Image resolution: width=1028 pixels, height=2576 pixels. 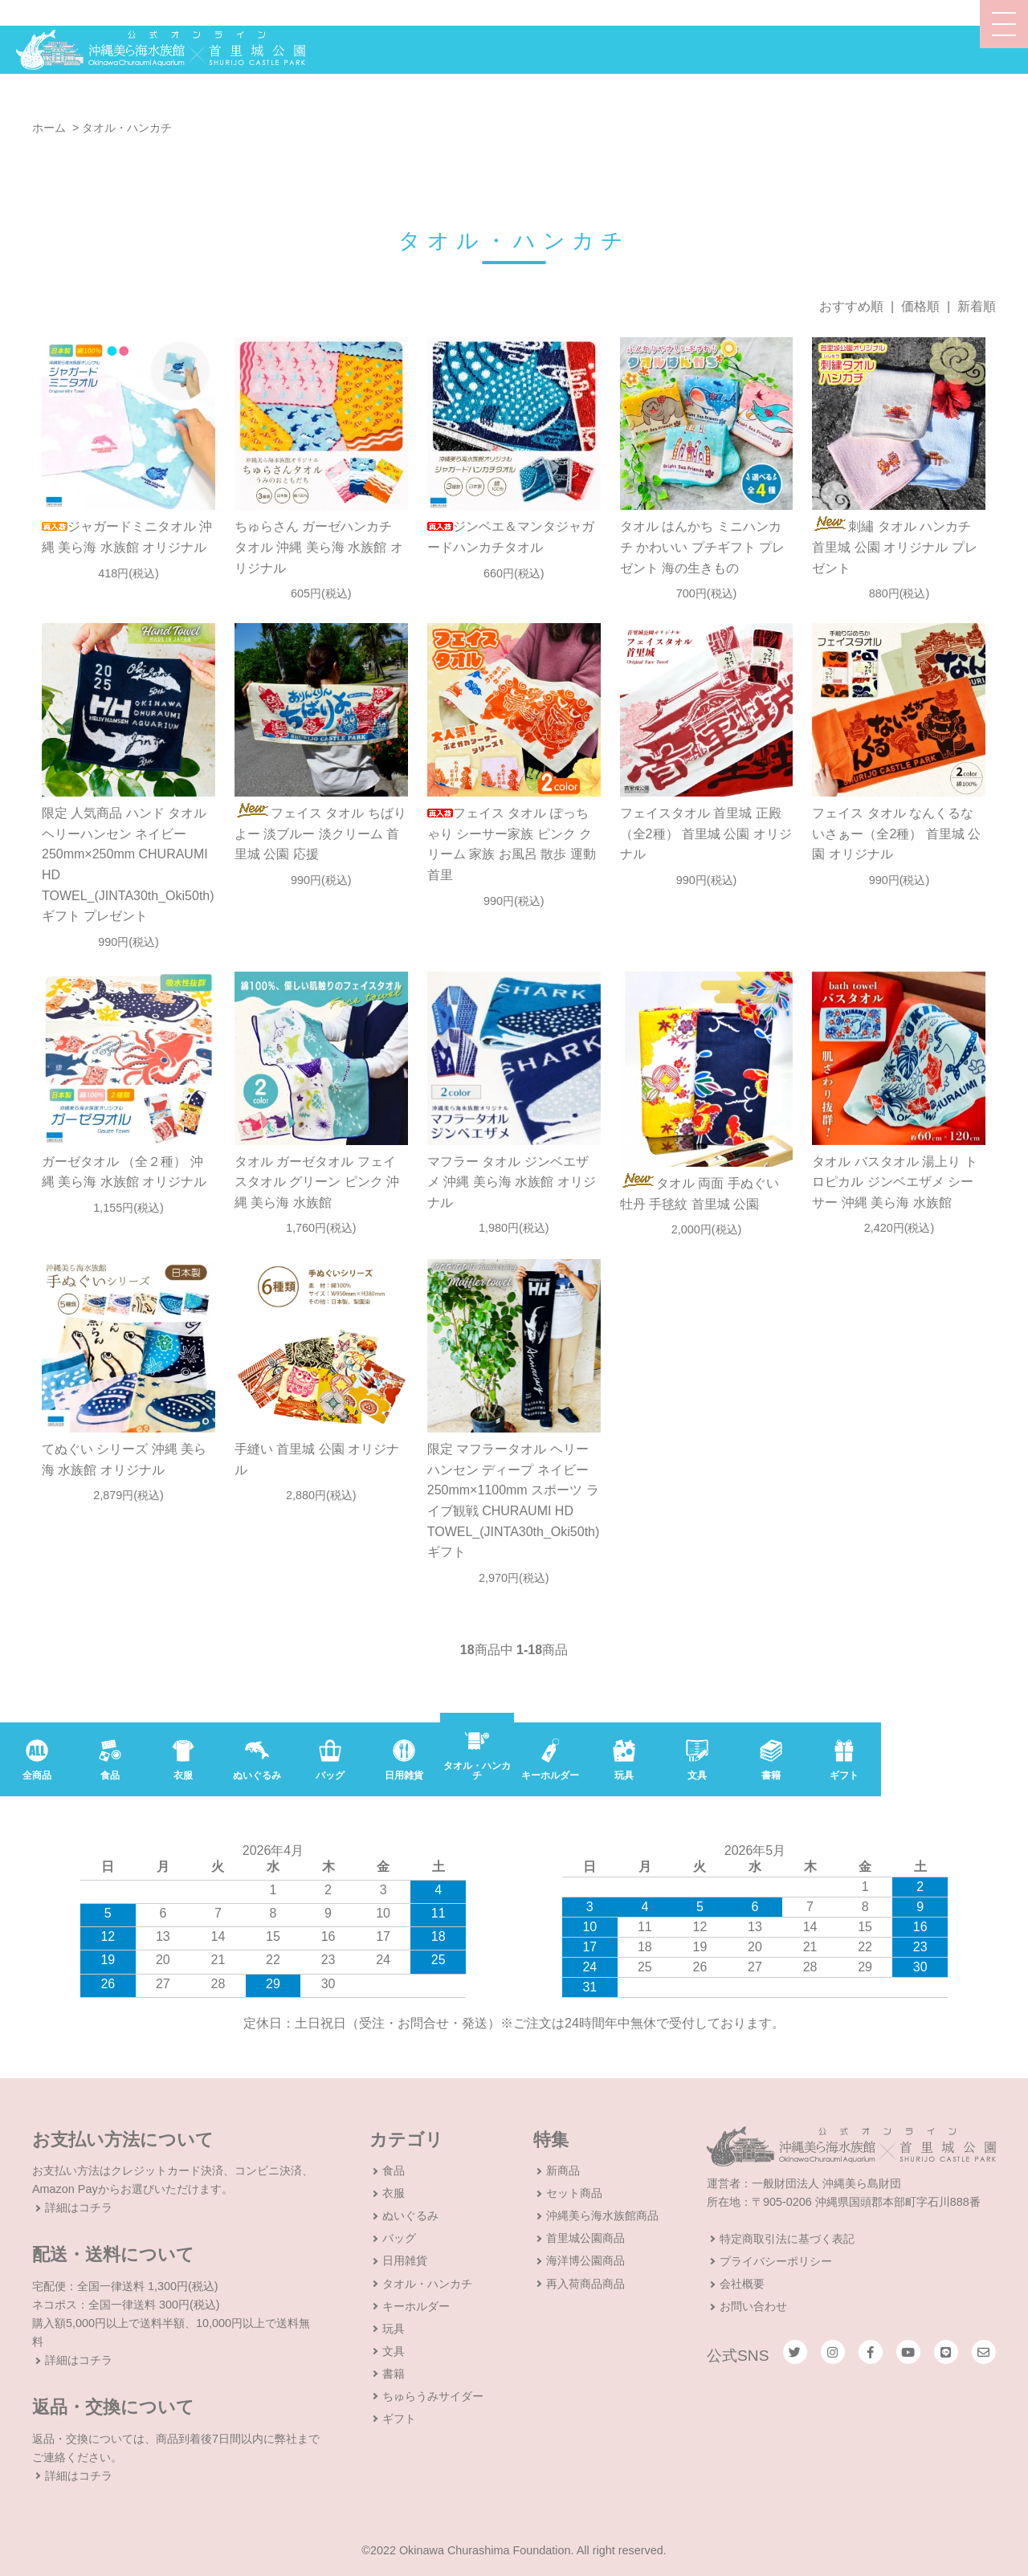 I want to click on 玩具, so click(x=393, y=2328).